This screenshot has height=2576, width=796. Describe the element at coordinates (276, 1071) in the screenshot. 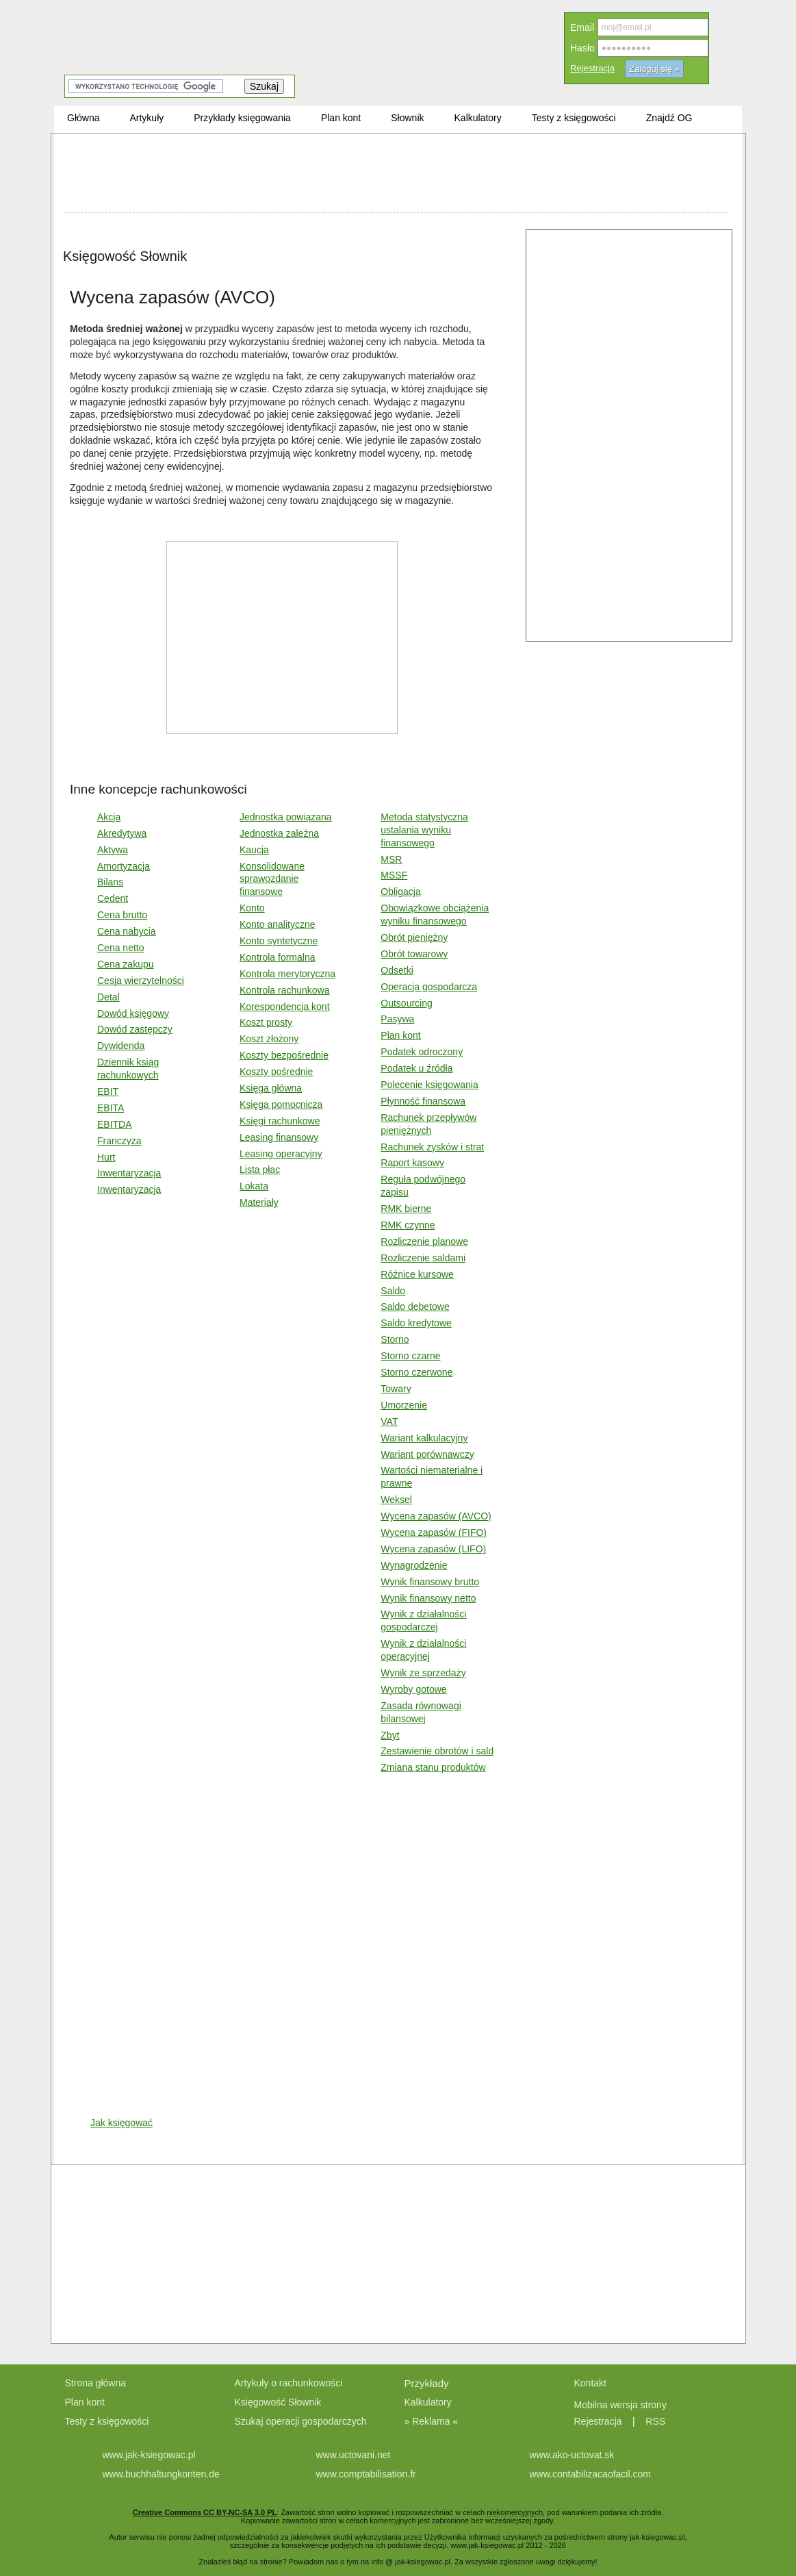

I see `Koszty pośrednie` at that location.